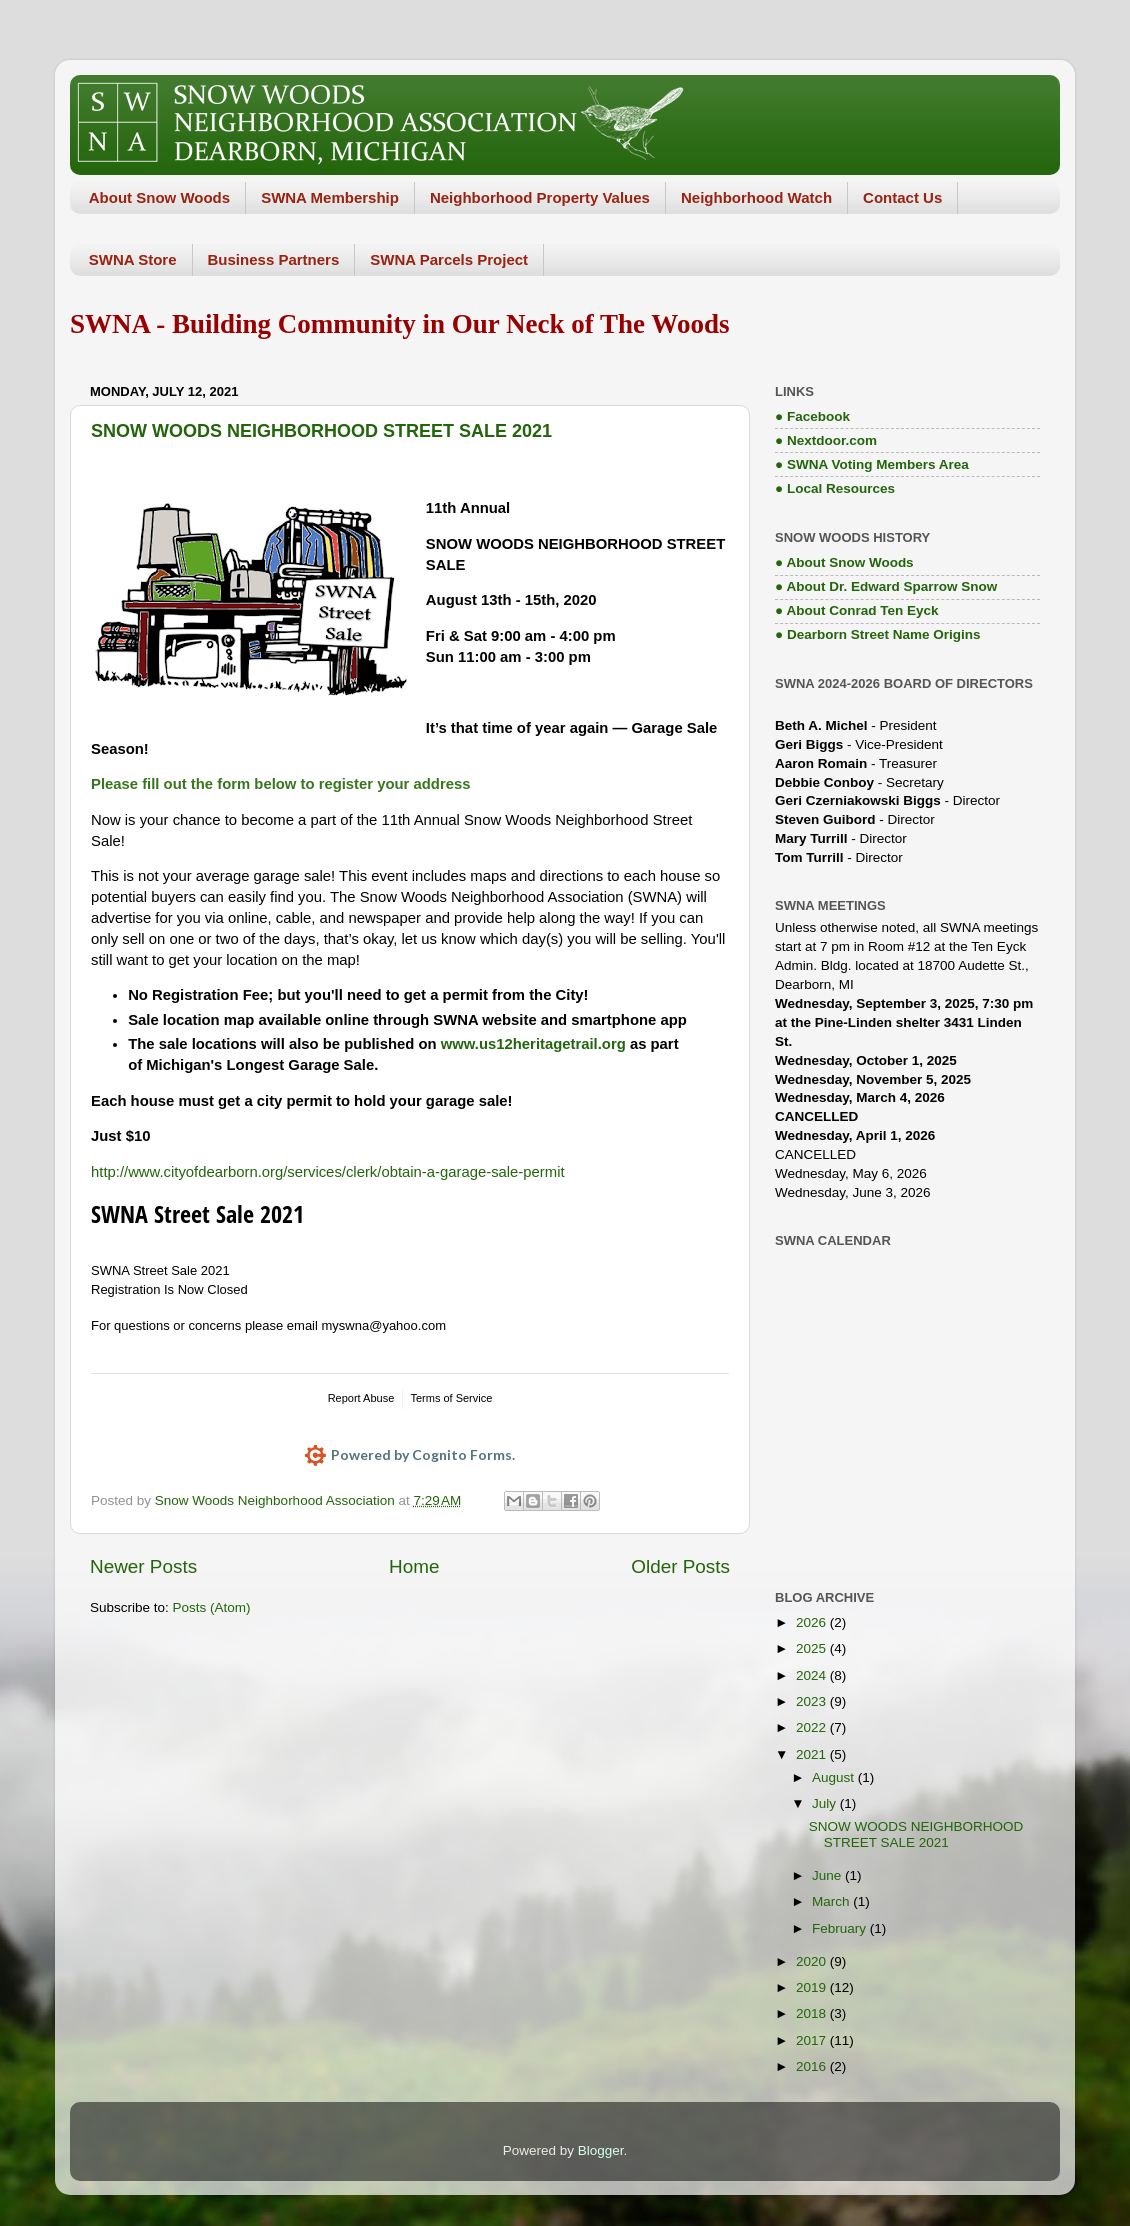  What do you see at coordinates (813, 1701) in the screenshot?
I see `2023` at bounding box center [813, 1701].